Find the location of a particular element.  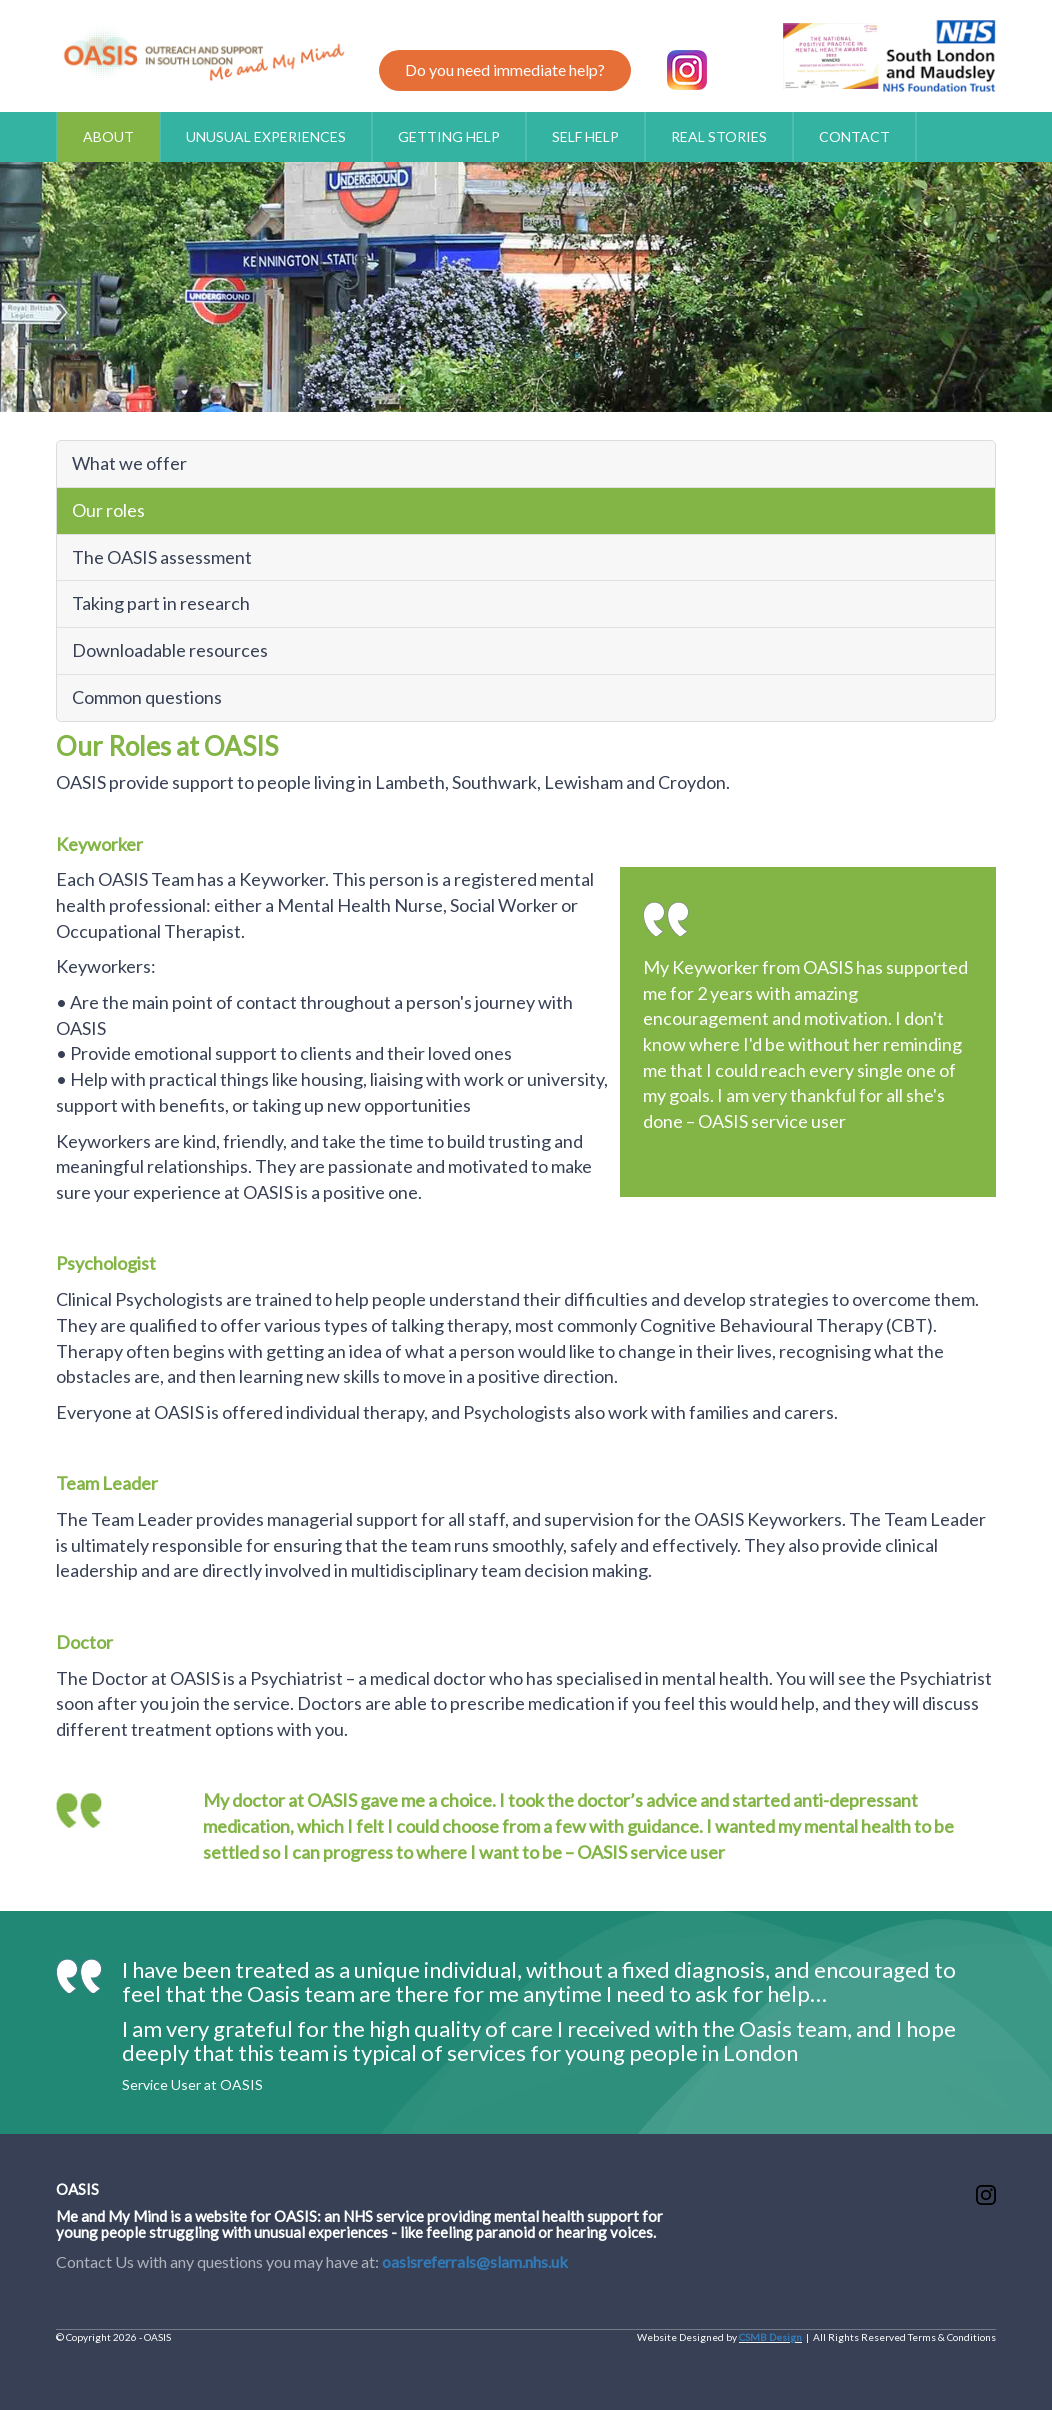

Downloadable resources is located at coordinates (170, 650).